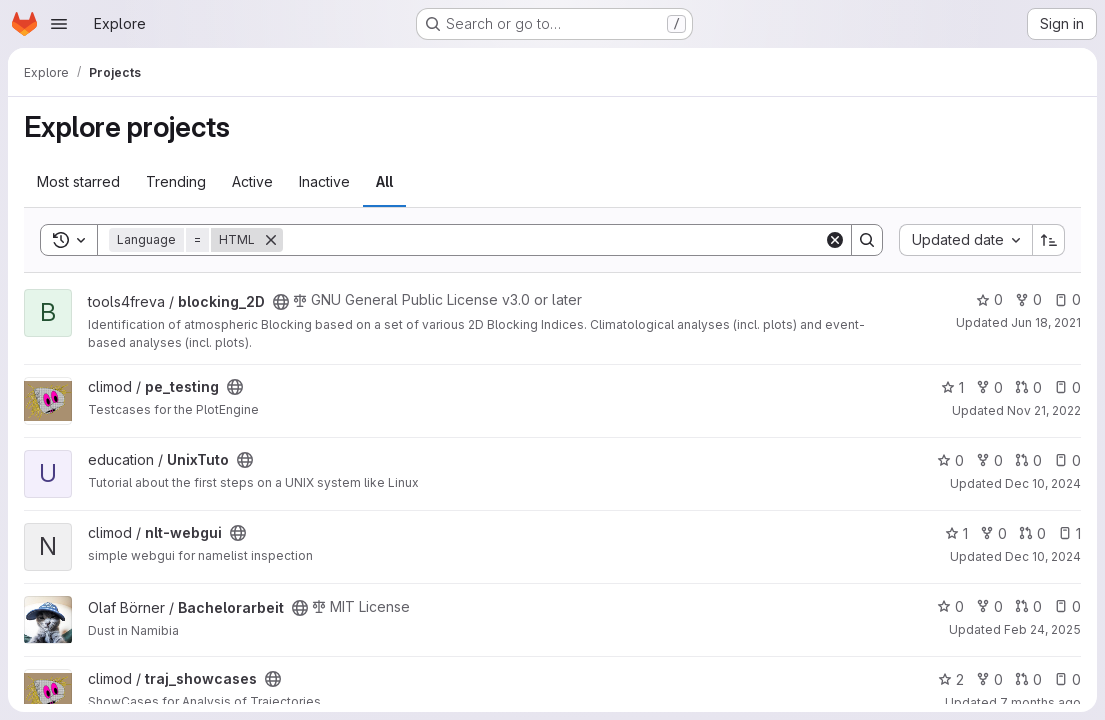 This screenshot has width=1105, height=720. Describe the element at coordinates (989, 299) in the screenshot. I see `0 [blocking_2D has 0 stars]` at that location.